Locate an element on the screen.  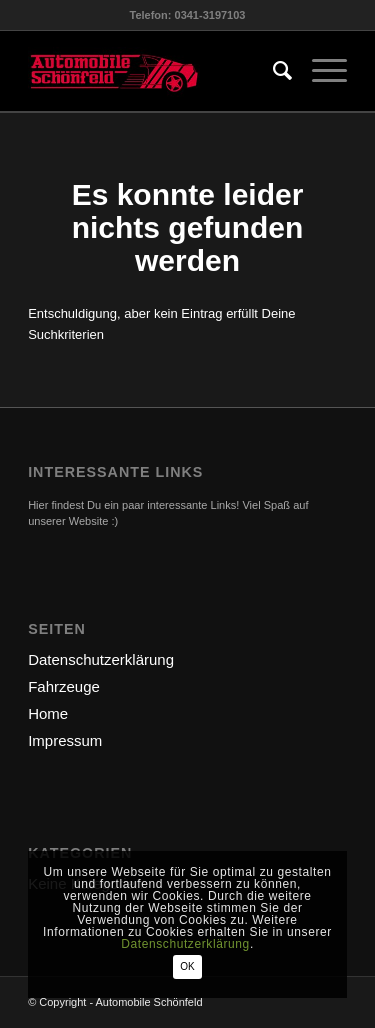
[logo-automobile] is located at coordinates (155, 71).